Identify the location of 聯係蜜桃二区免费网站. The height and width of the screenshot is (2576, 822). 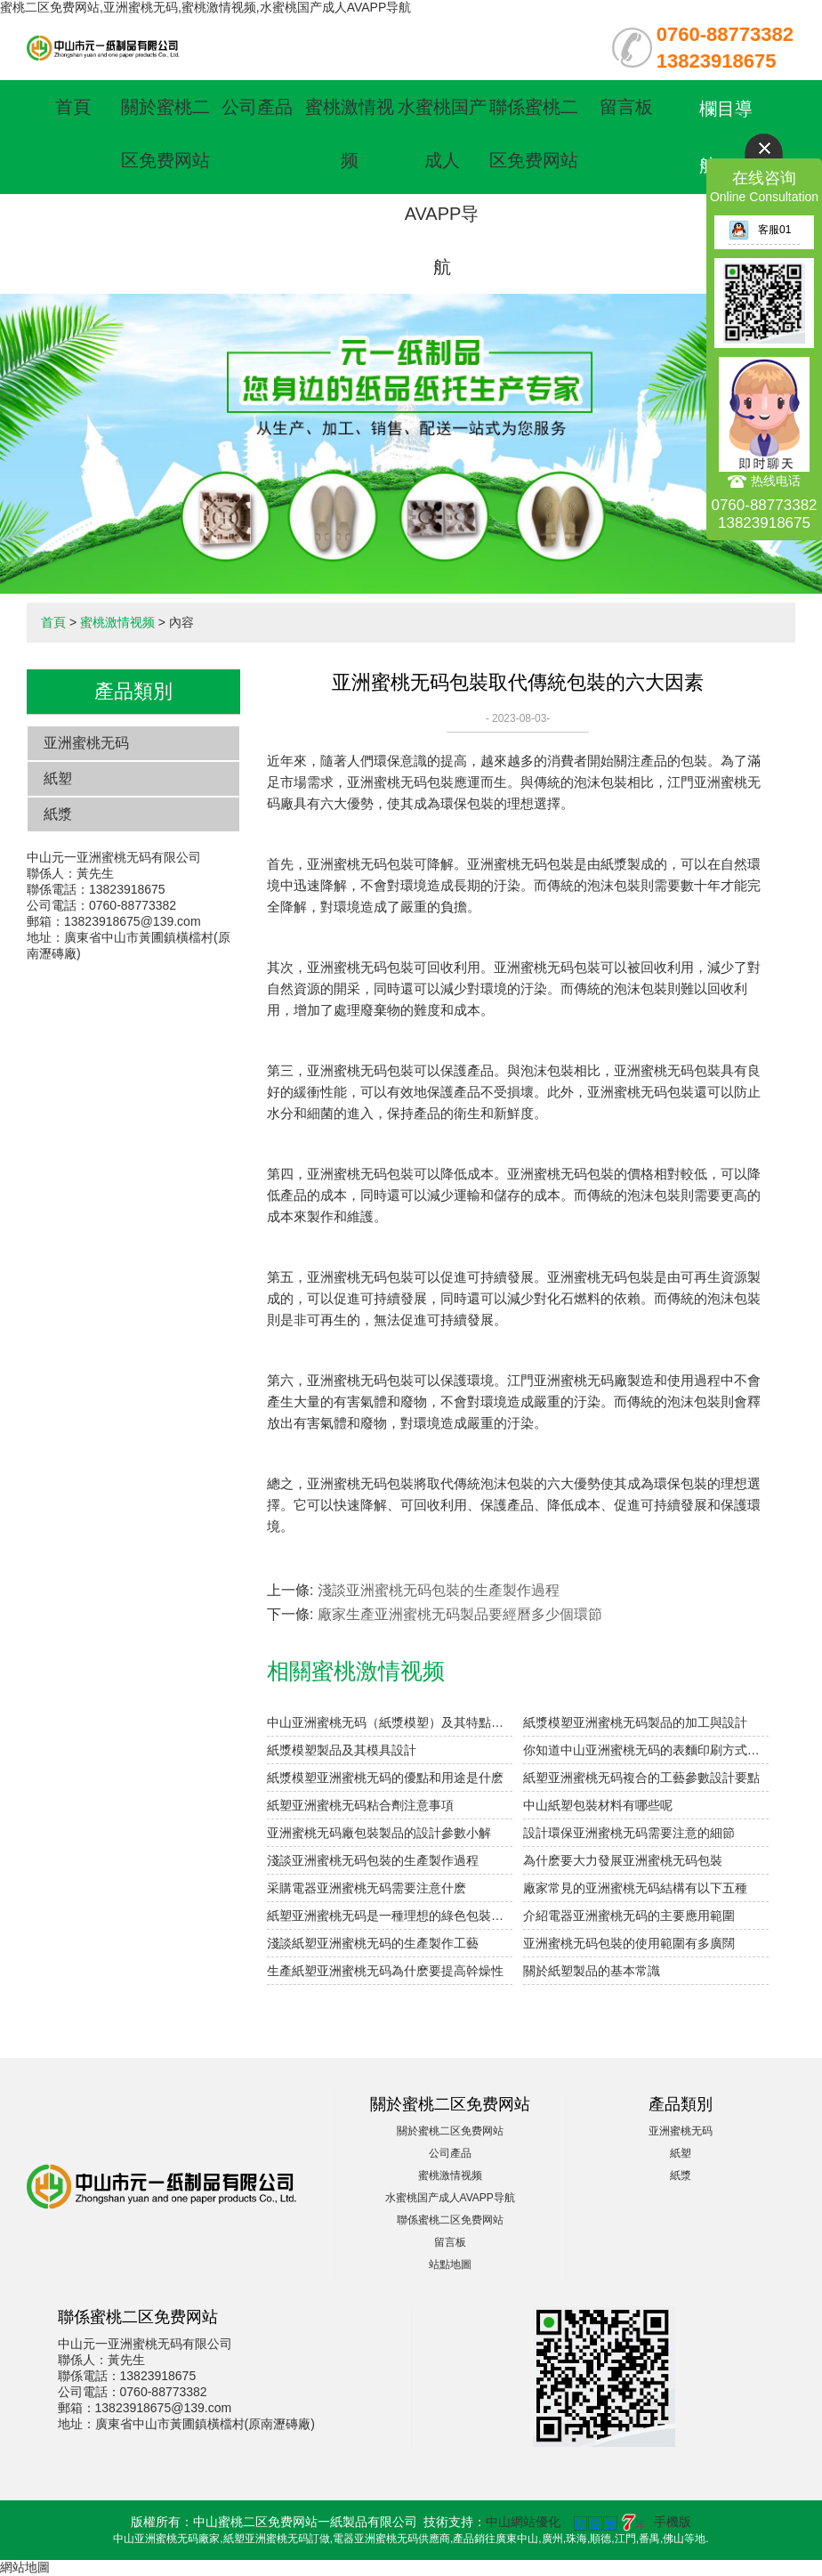
(450, 2220).